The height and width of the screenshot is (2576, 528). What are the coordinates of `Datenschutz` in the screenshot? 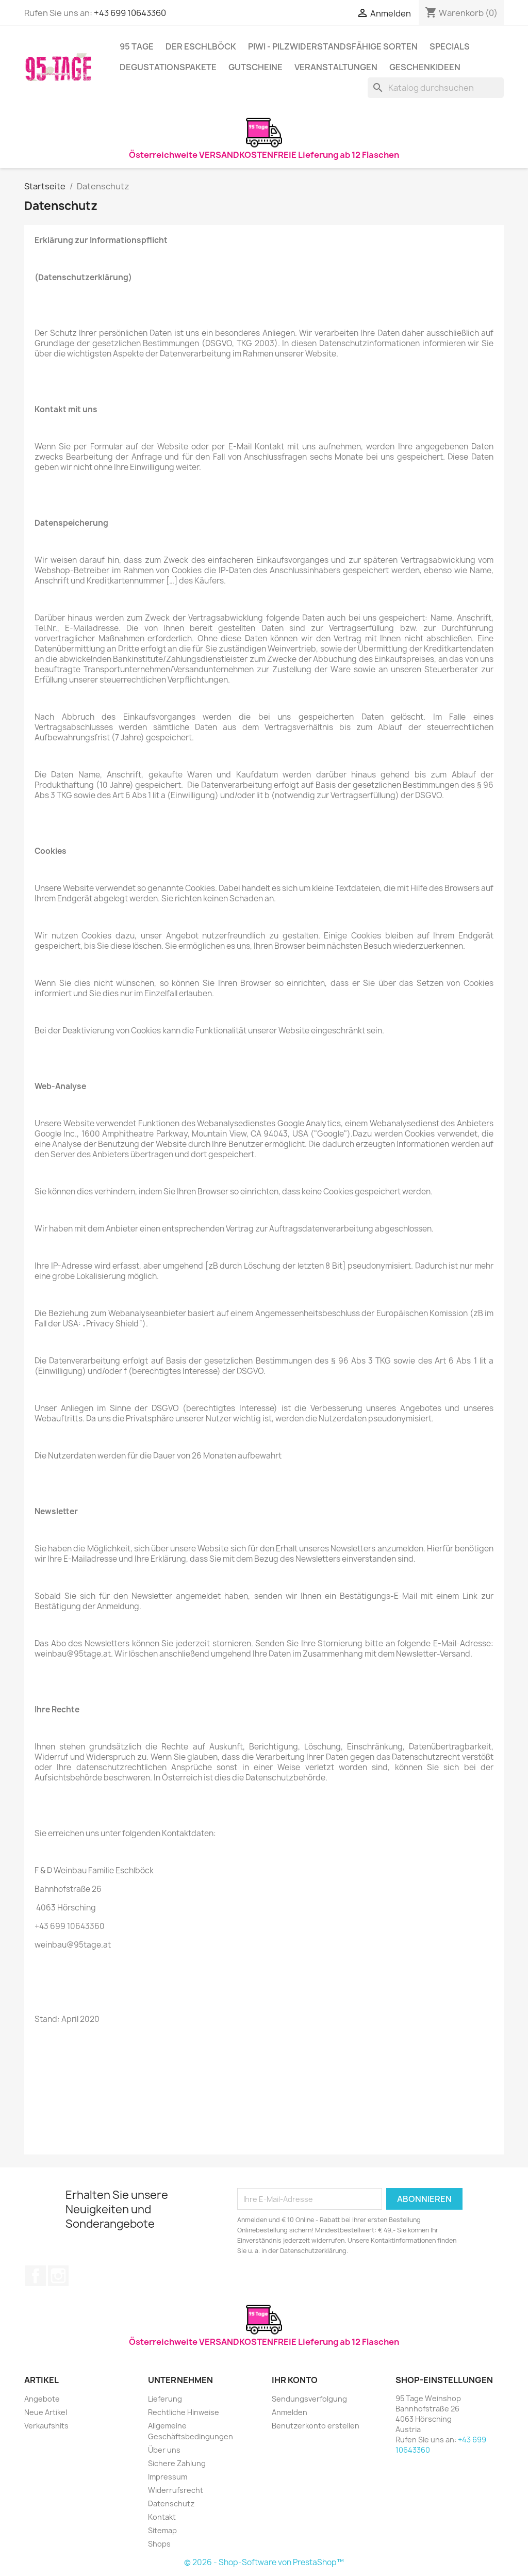 It's located at (171, 2503).